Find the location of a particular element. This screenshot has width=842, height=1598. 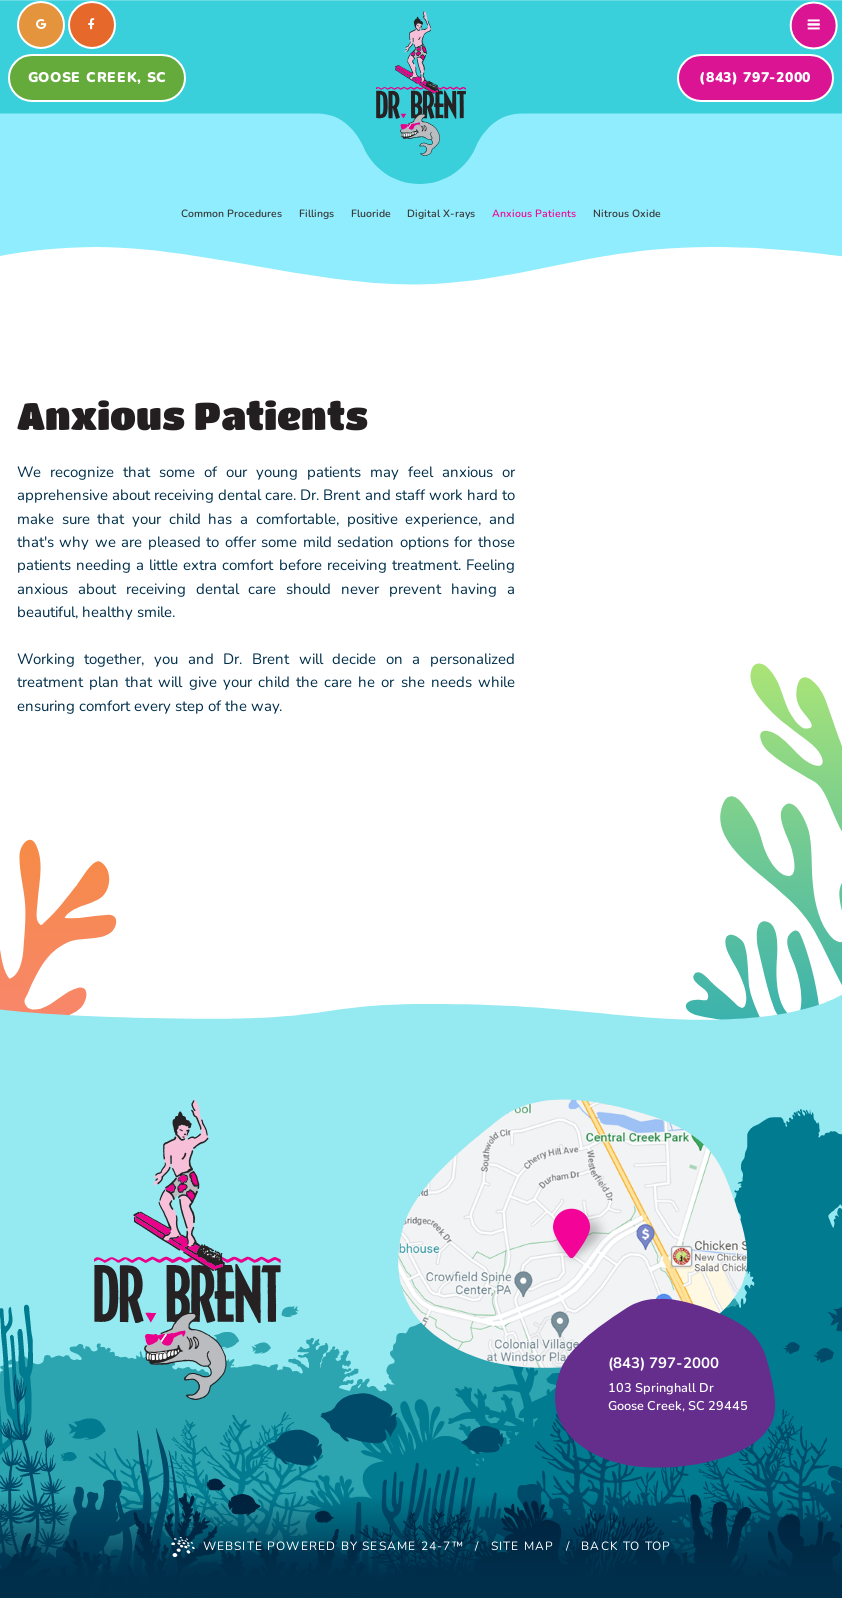

[follow us on facebook] is located at coordinates (92, 25).